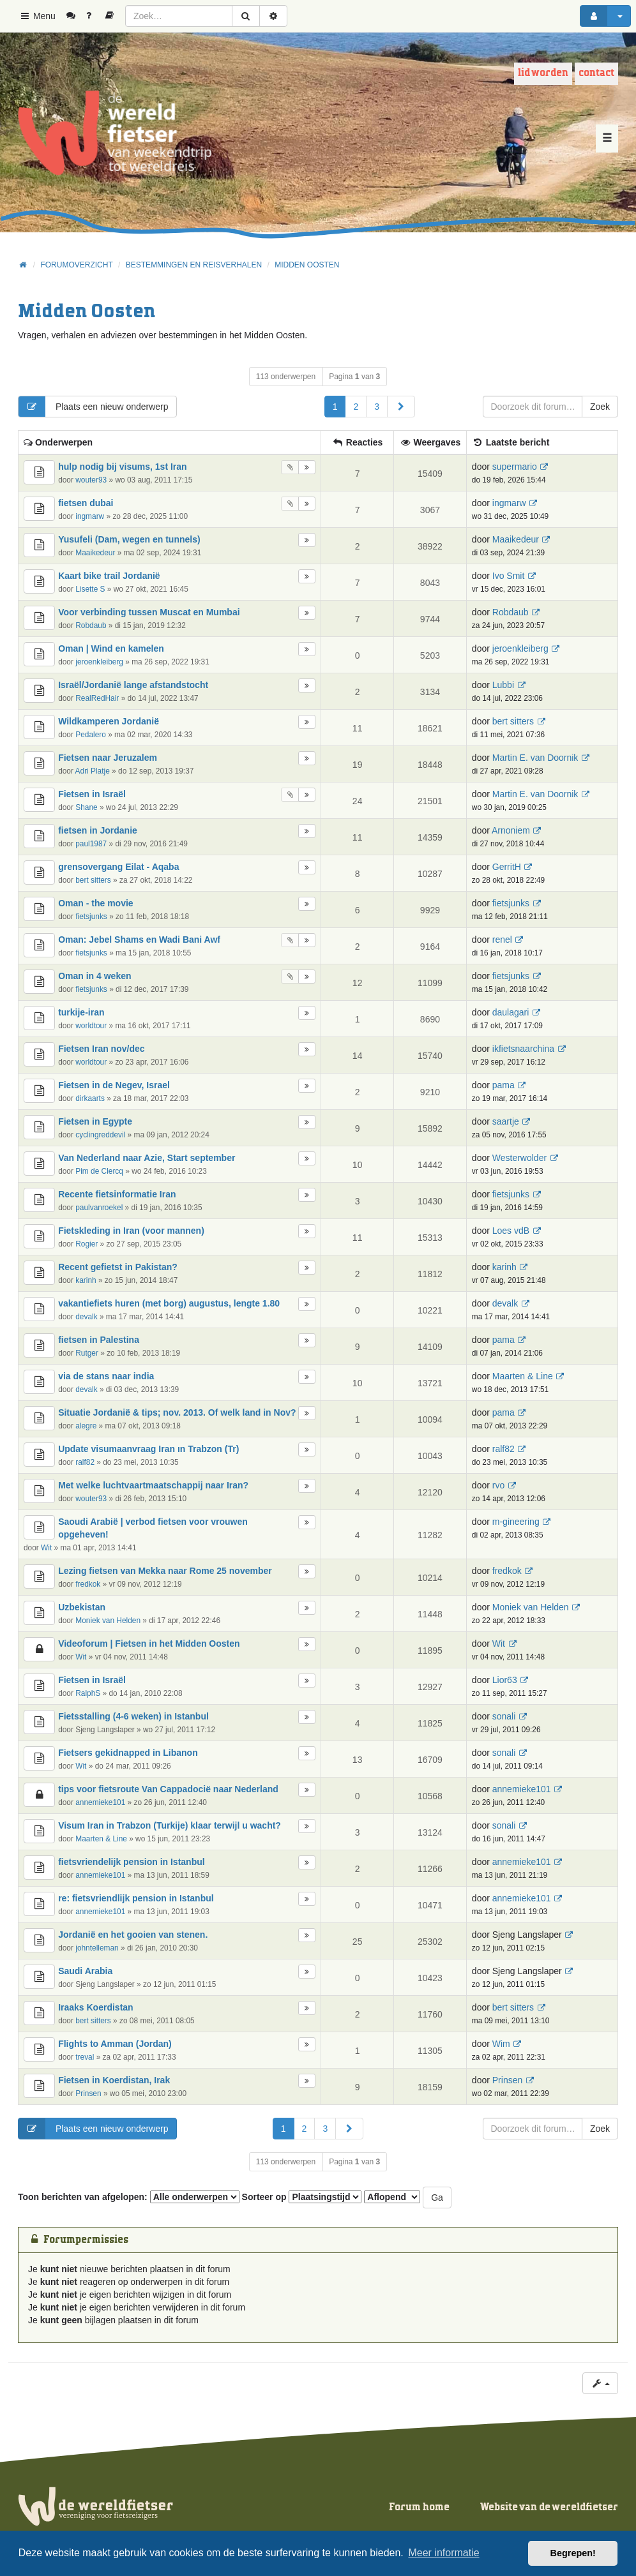 The image size is (636, 2576). I want to click on Ivo Smit, so click(508, 576).